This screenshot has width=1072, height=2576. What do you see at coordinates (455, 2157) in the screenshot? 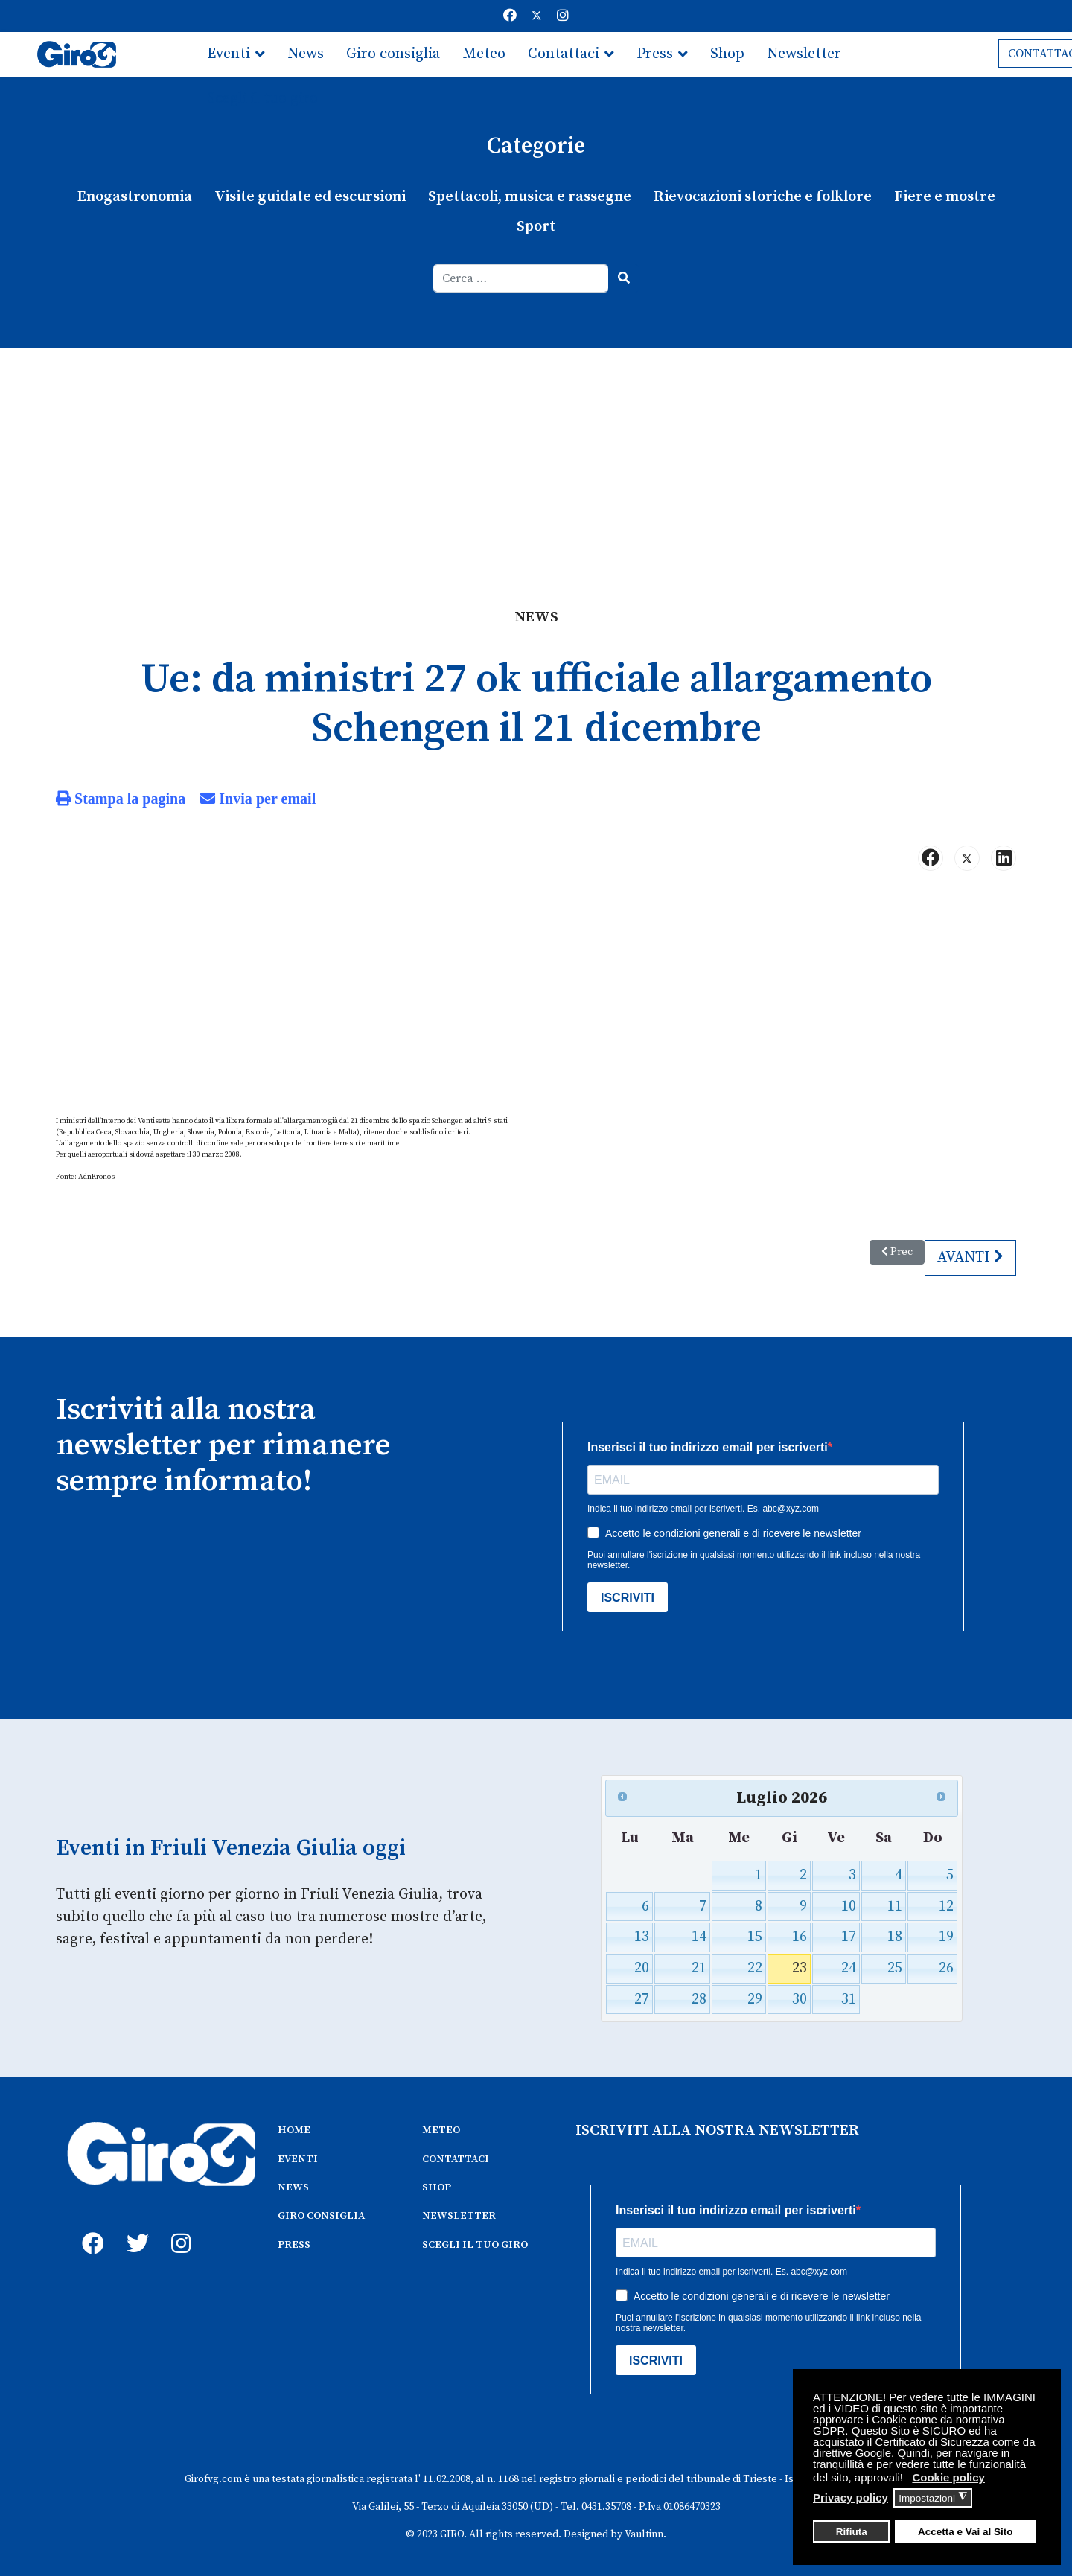
I see `CONTATTACI` at bounding box center [455, 2157].